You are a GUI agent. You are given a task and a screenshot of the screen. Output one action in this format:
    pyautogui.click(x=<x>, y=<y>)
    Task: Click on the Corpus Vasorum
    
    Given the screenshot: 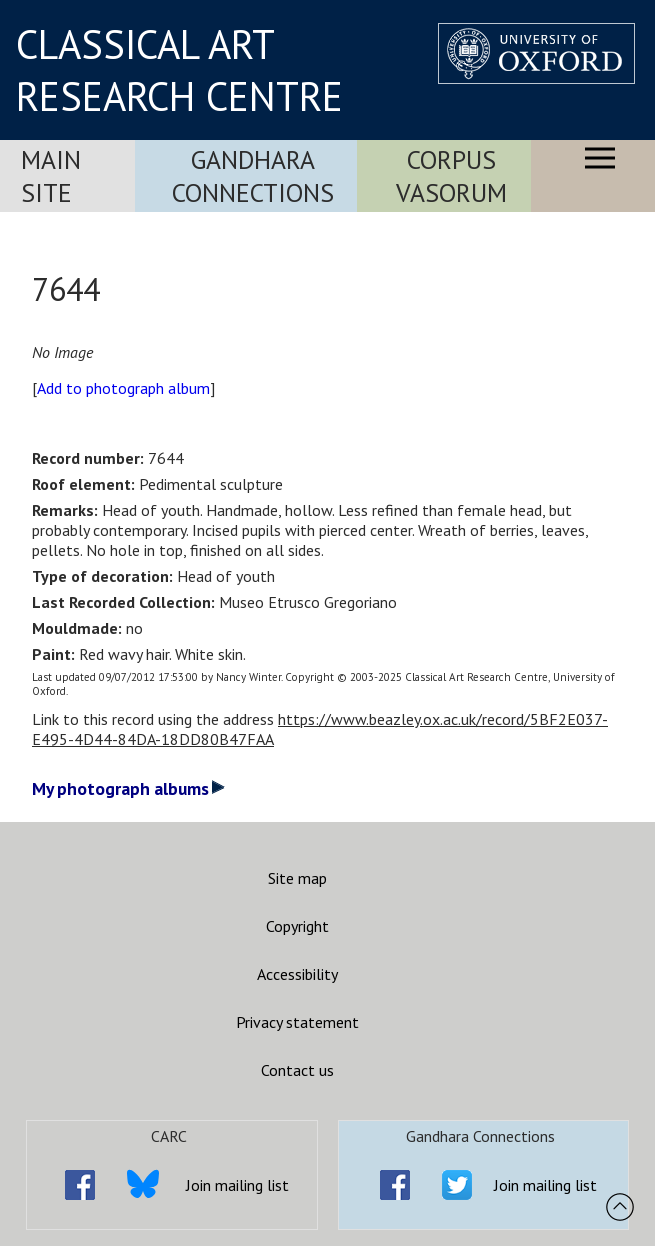 What is the action you would take?
    pyautogui.click(x=451, y=176)
    